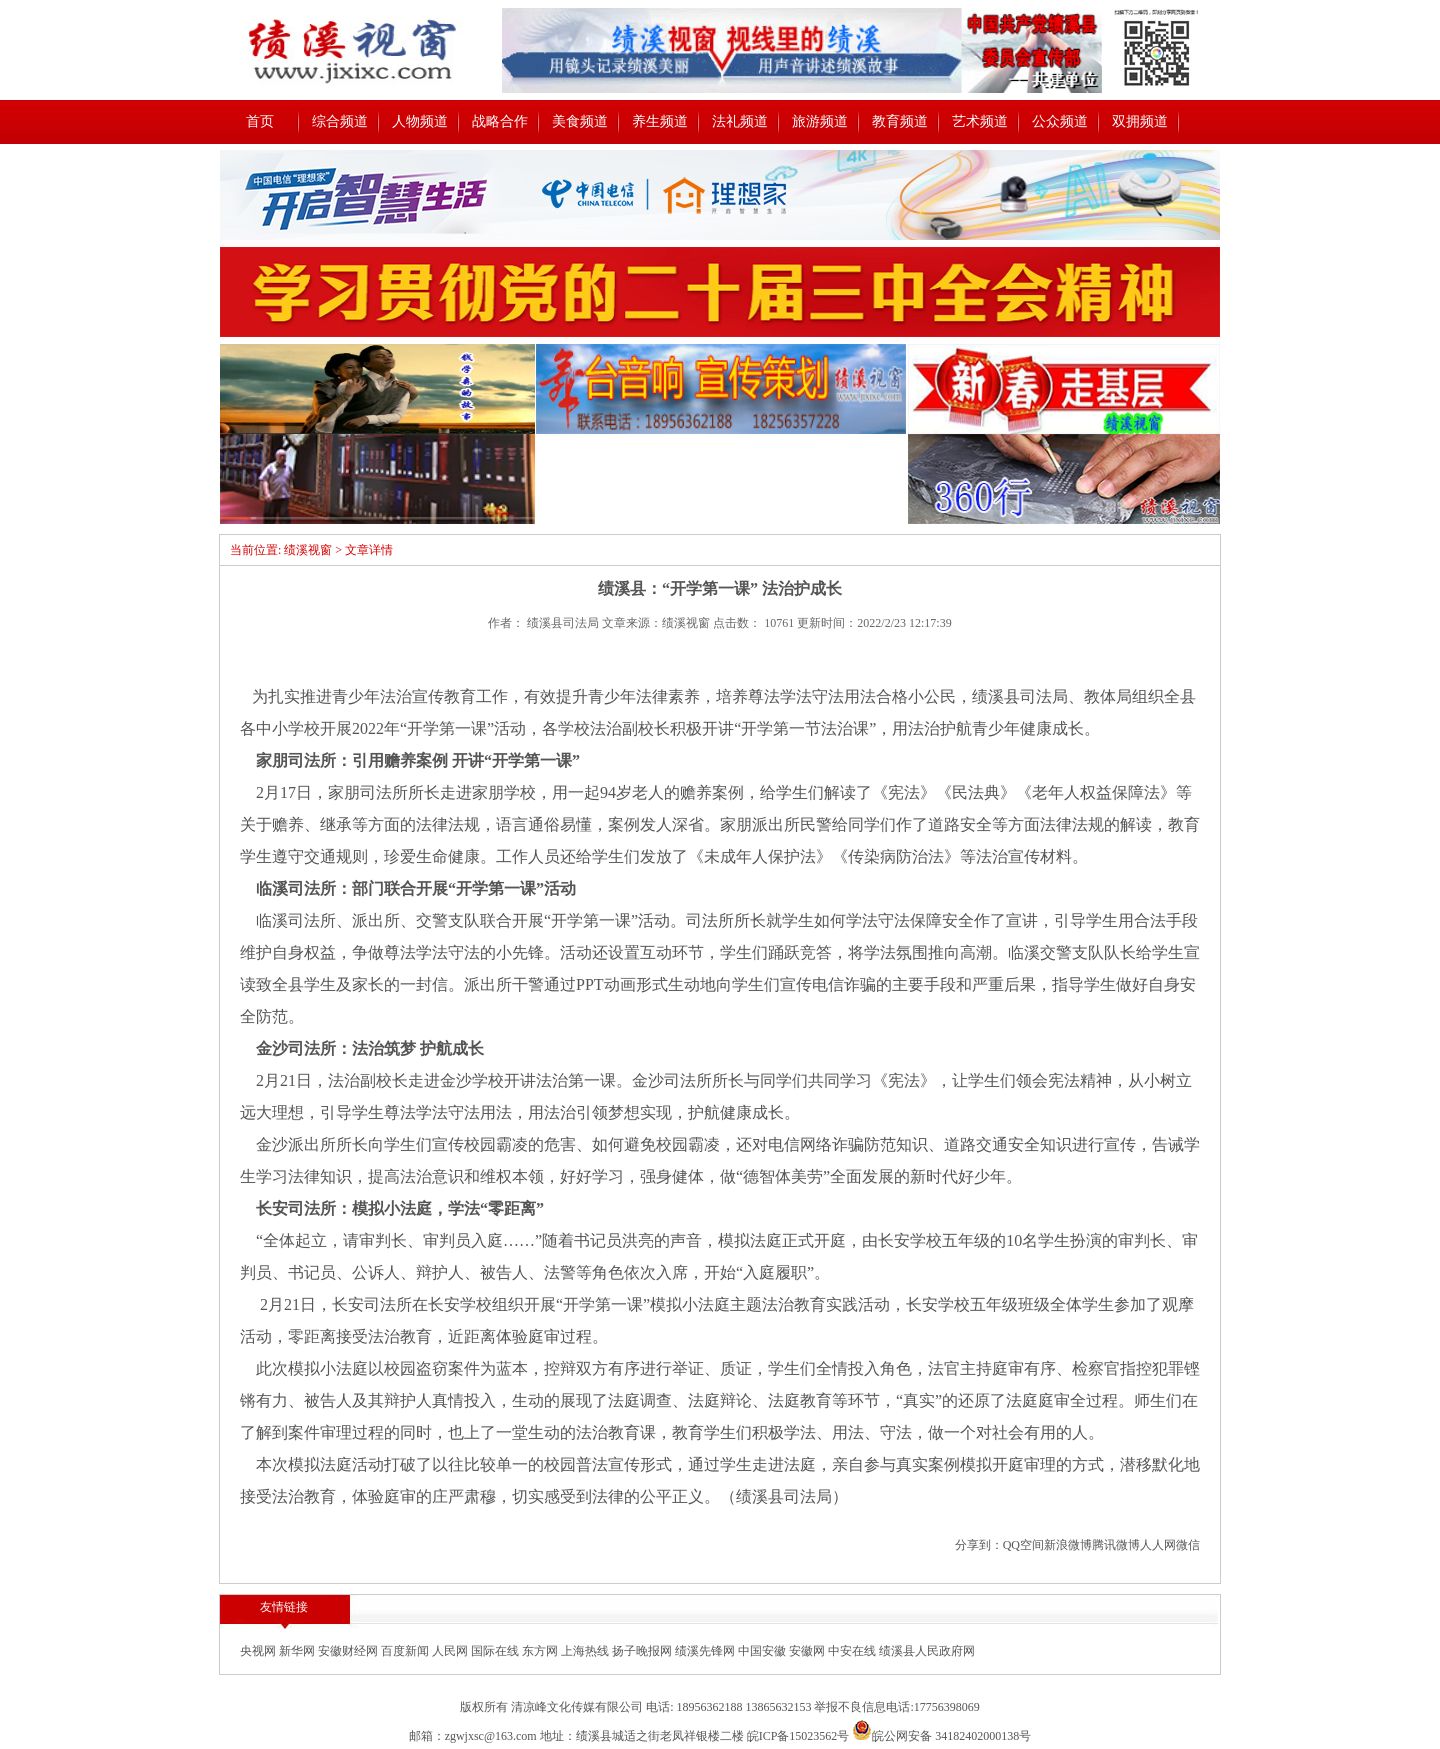 Image resolution: width=1440 pixels, height=1749 pixels. Describe the element at coordinates (406, 1651) in the screenshot. I see `百度新闻` at that location.